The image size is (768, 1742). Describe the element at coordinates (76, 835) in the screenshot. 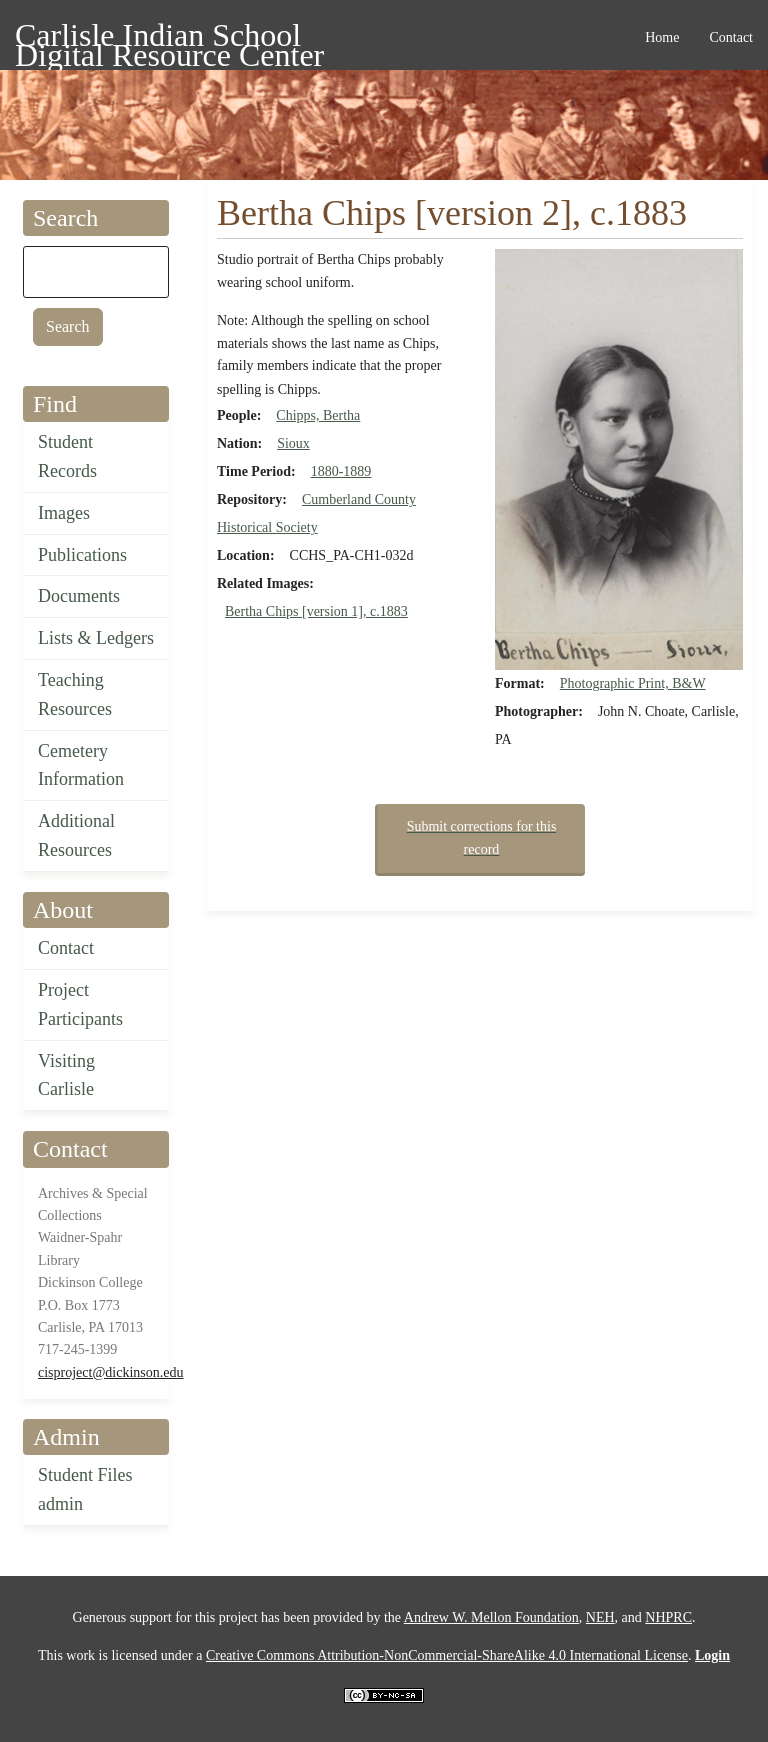

I see `Additional Resources` at that location.